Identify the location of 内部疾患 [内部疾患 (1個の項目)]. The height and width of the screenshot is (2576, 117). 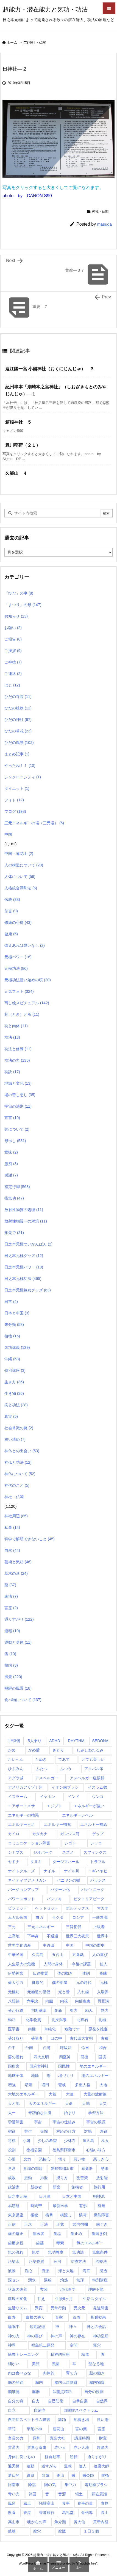
(82, 2001).